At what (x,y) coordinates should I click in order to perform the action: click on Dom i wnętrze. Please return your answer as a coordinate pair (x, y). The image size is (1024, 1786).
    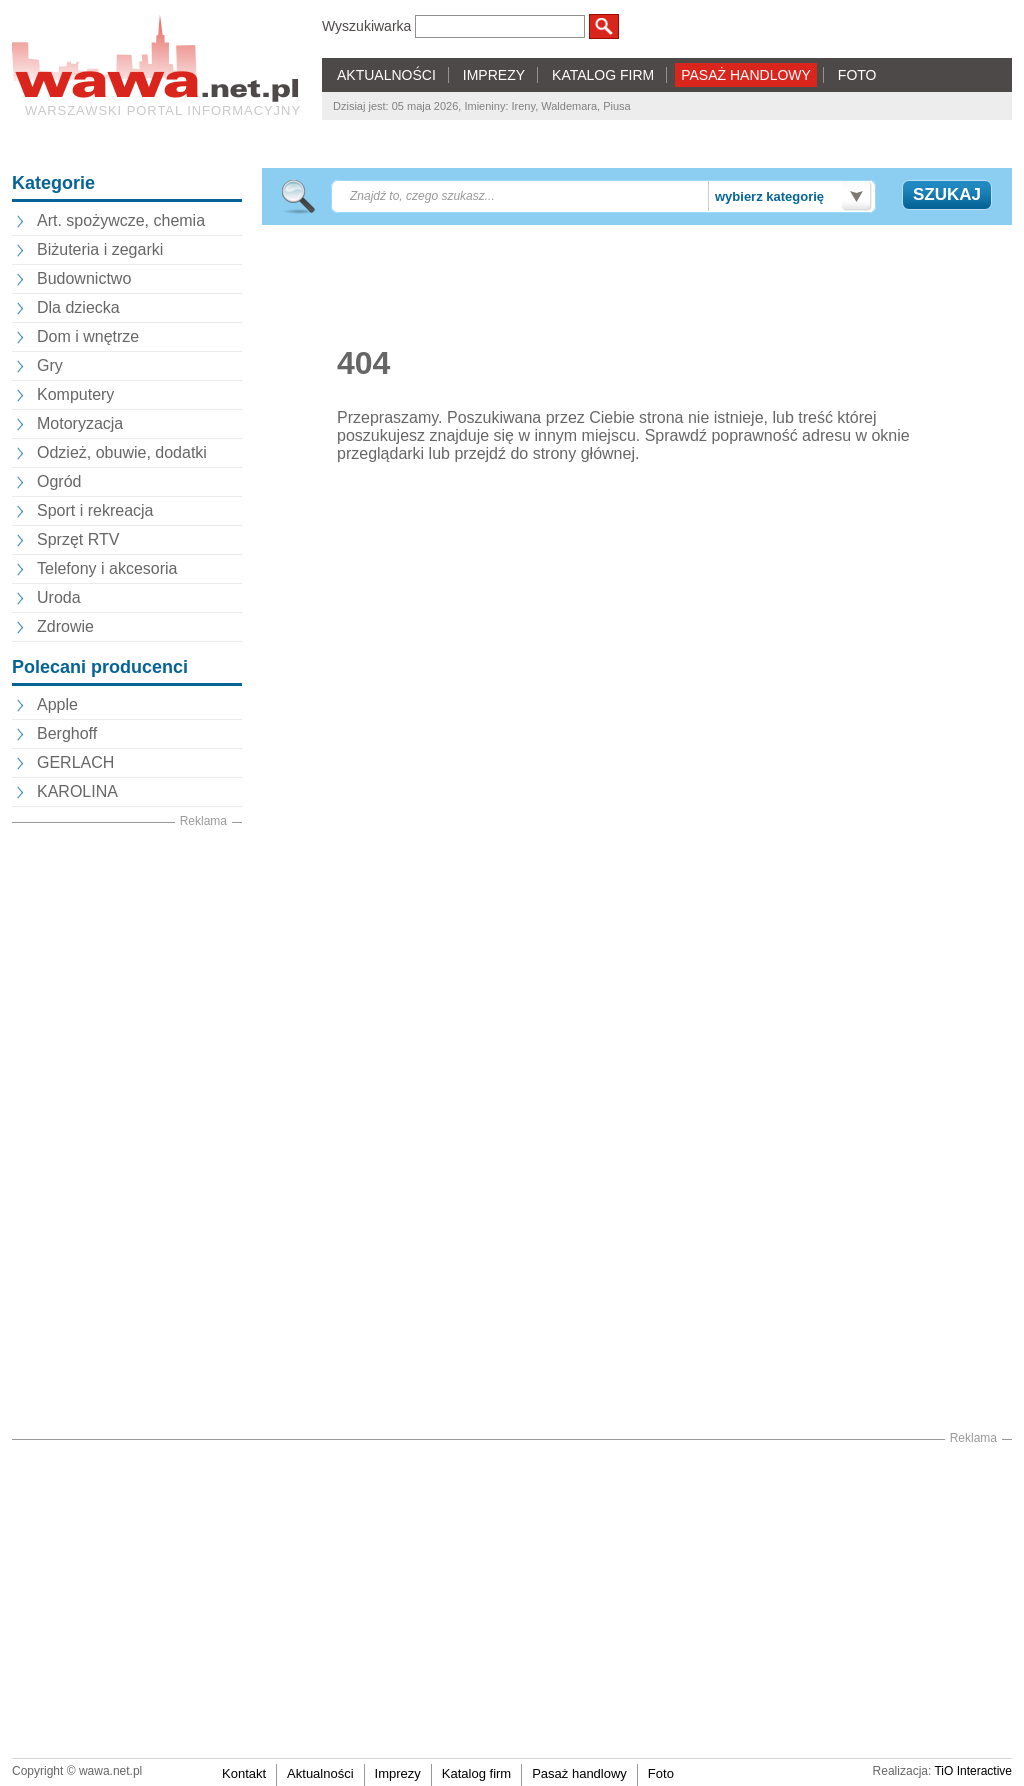
    Looking at the image, I should click on (88, 336).